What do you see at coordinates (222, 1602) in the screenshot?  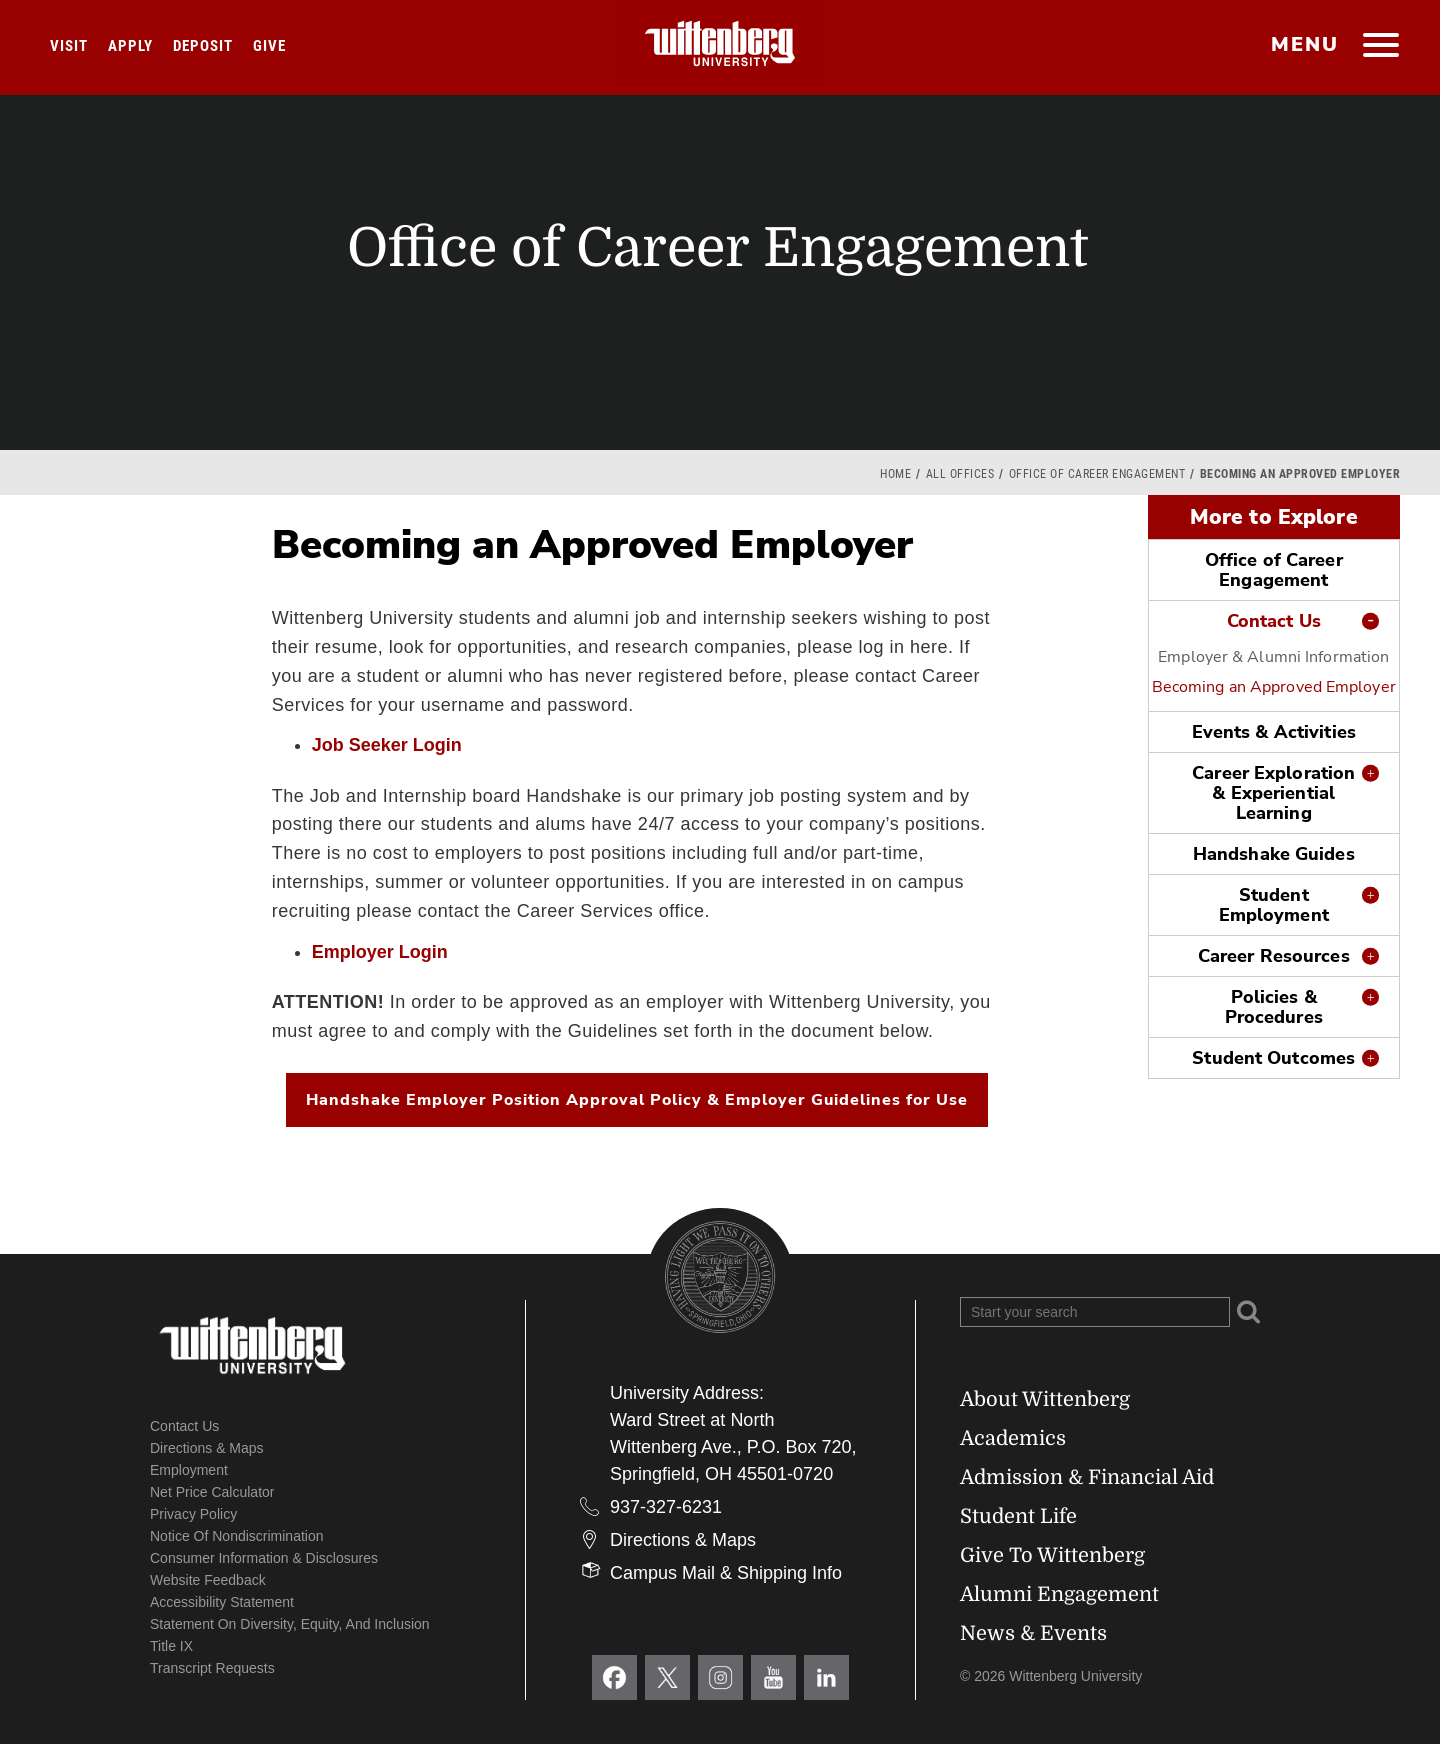 I see `Accessibility Statement` at bounding box center [222, 1602].